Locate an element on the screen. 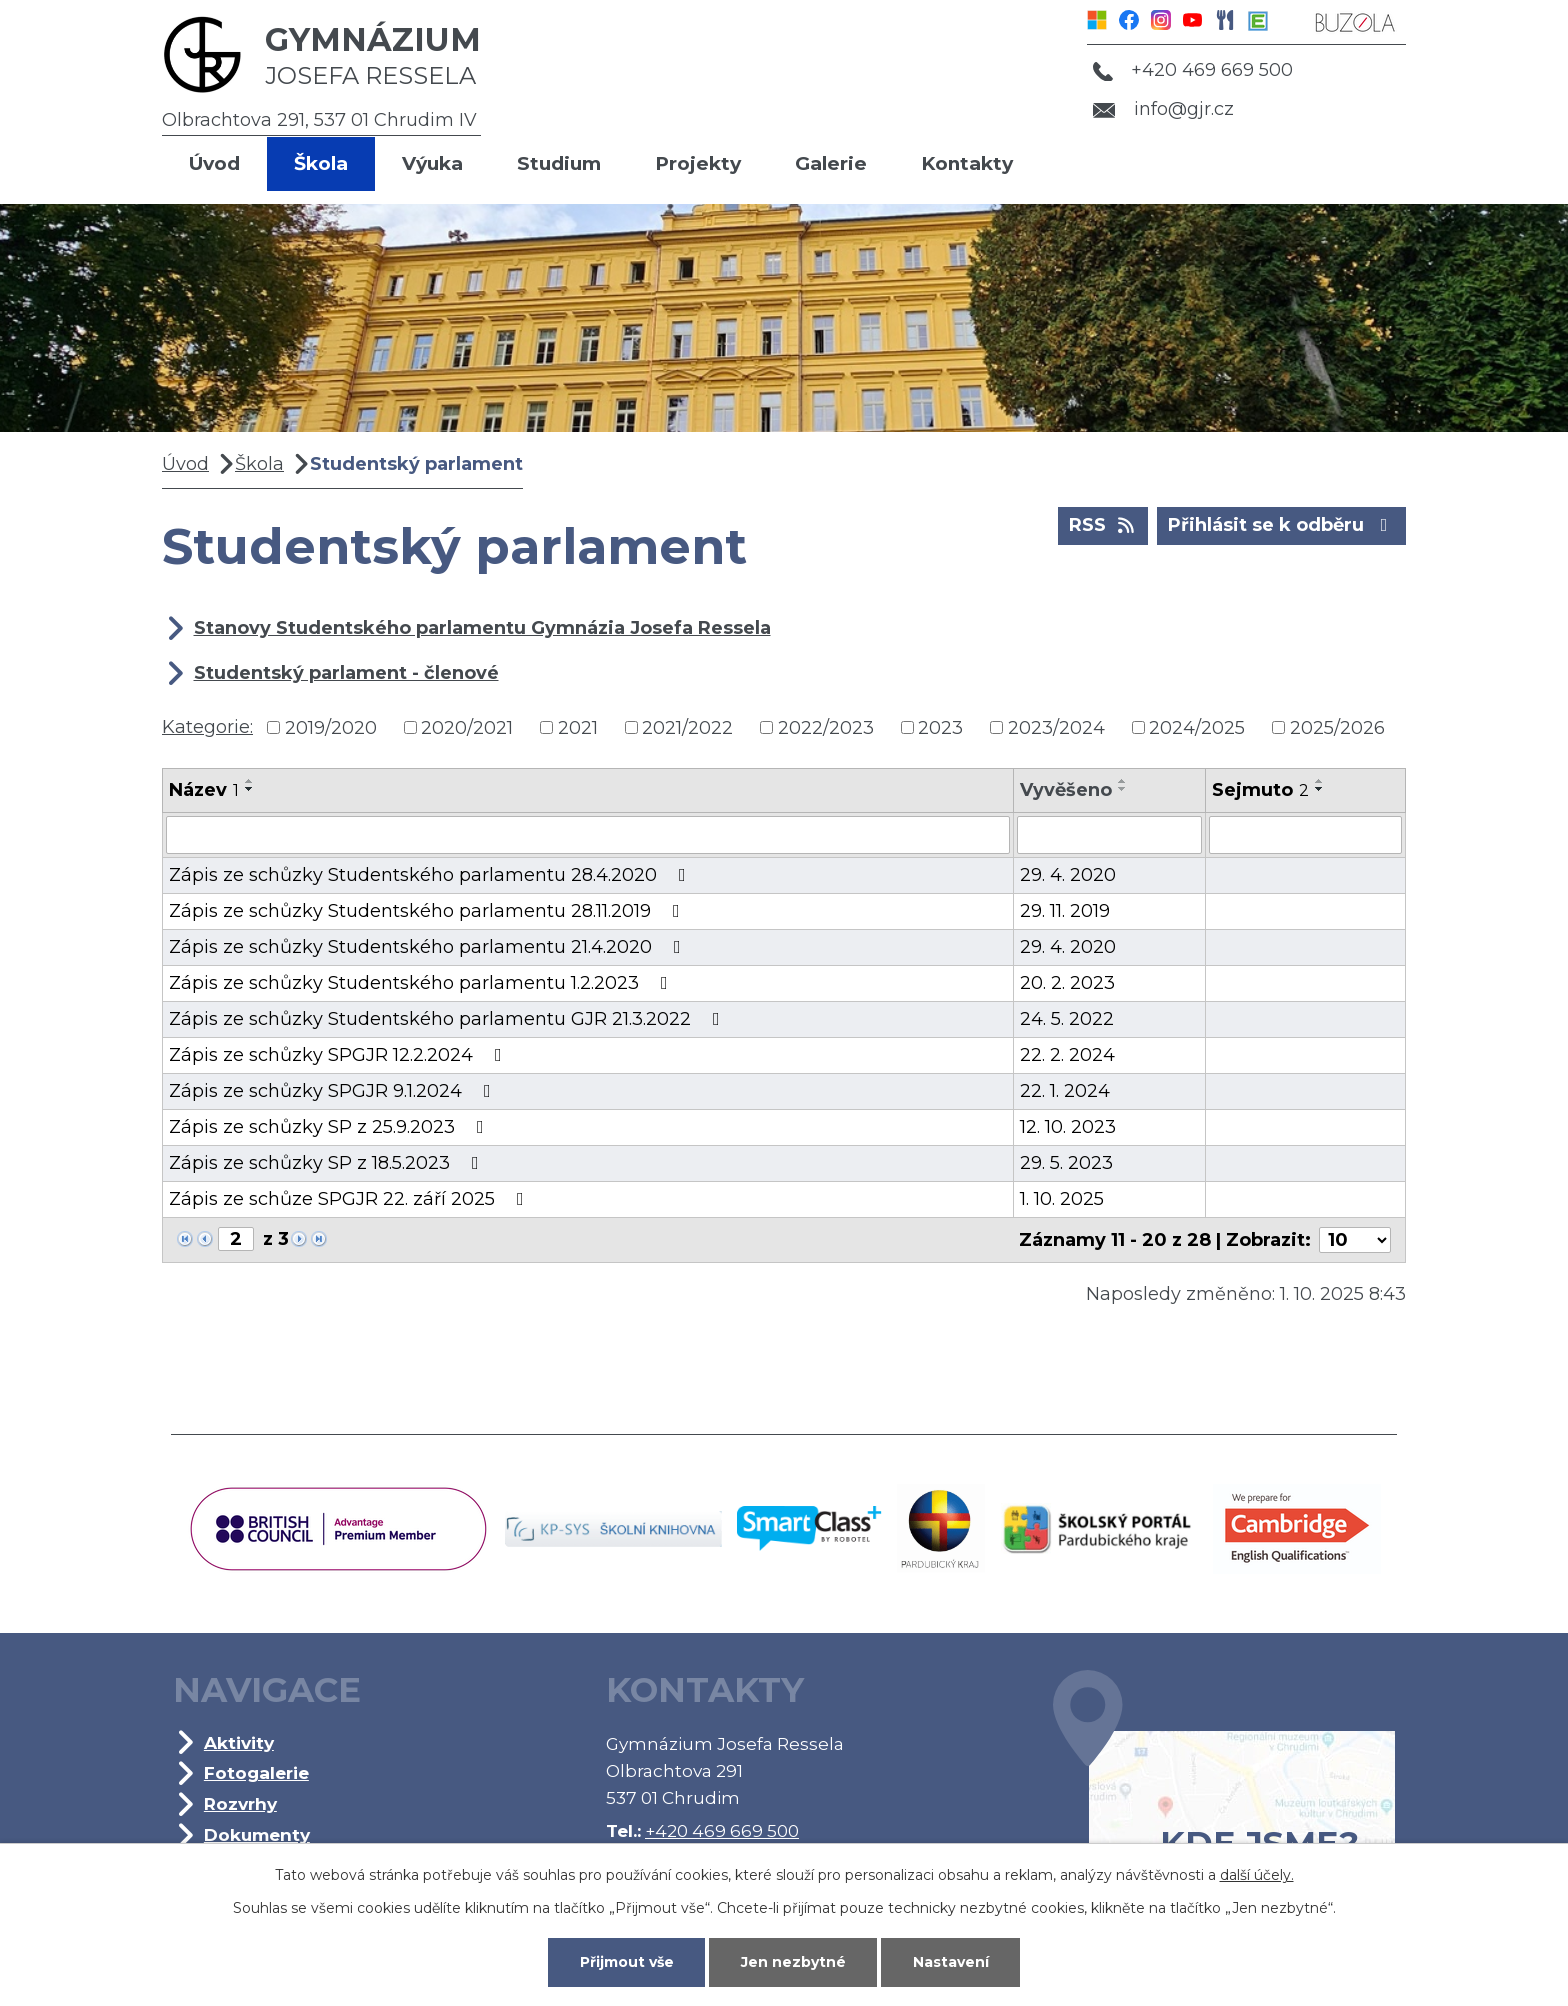  Zápis ze schůzky Studentského parlamentu 1.2.2023 is located at coordinates (422, 983).